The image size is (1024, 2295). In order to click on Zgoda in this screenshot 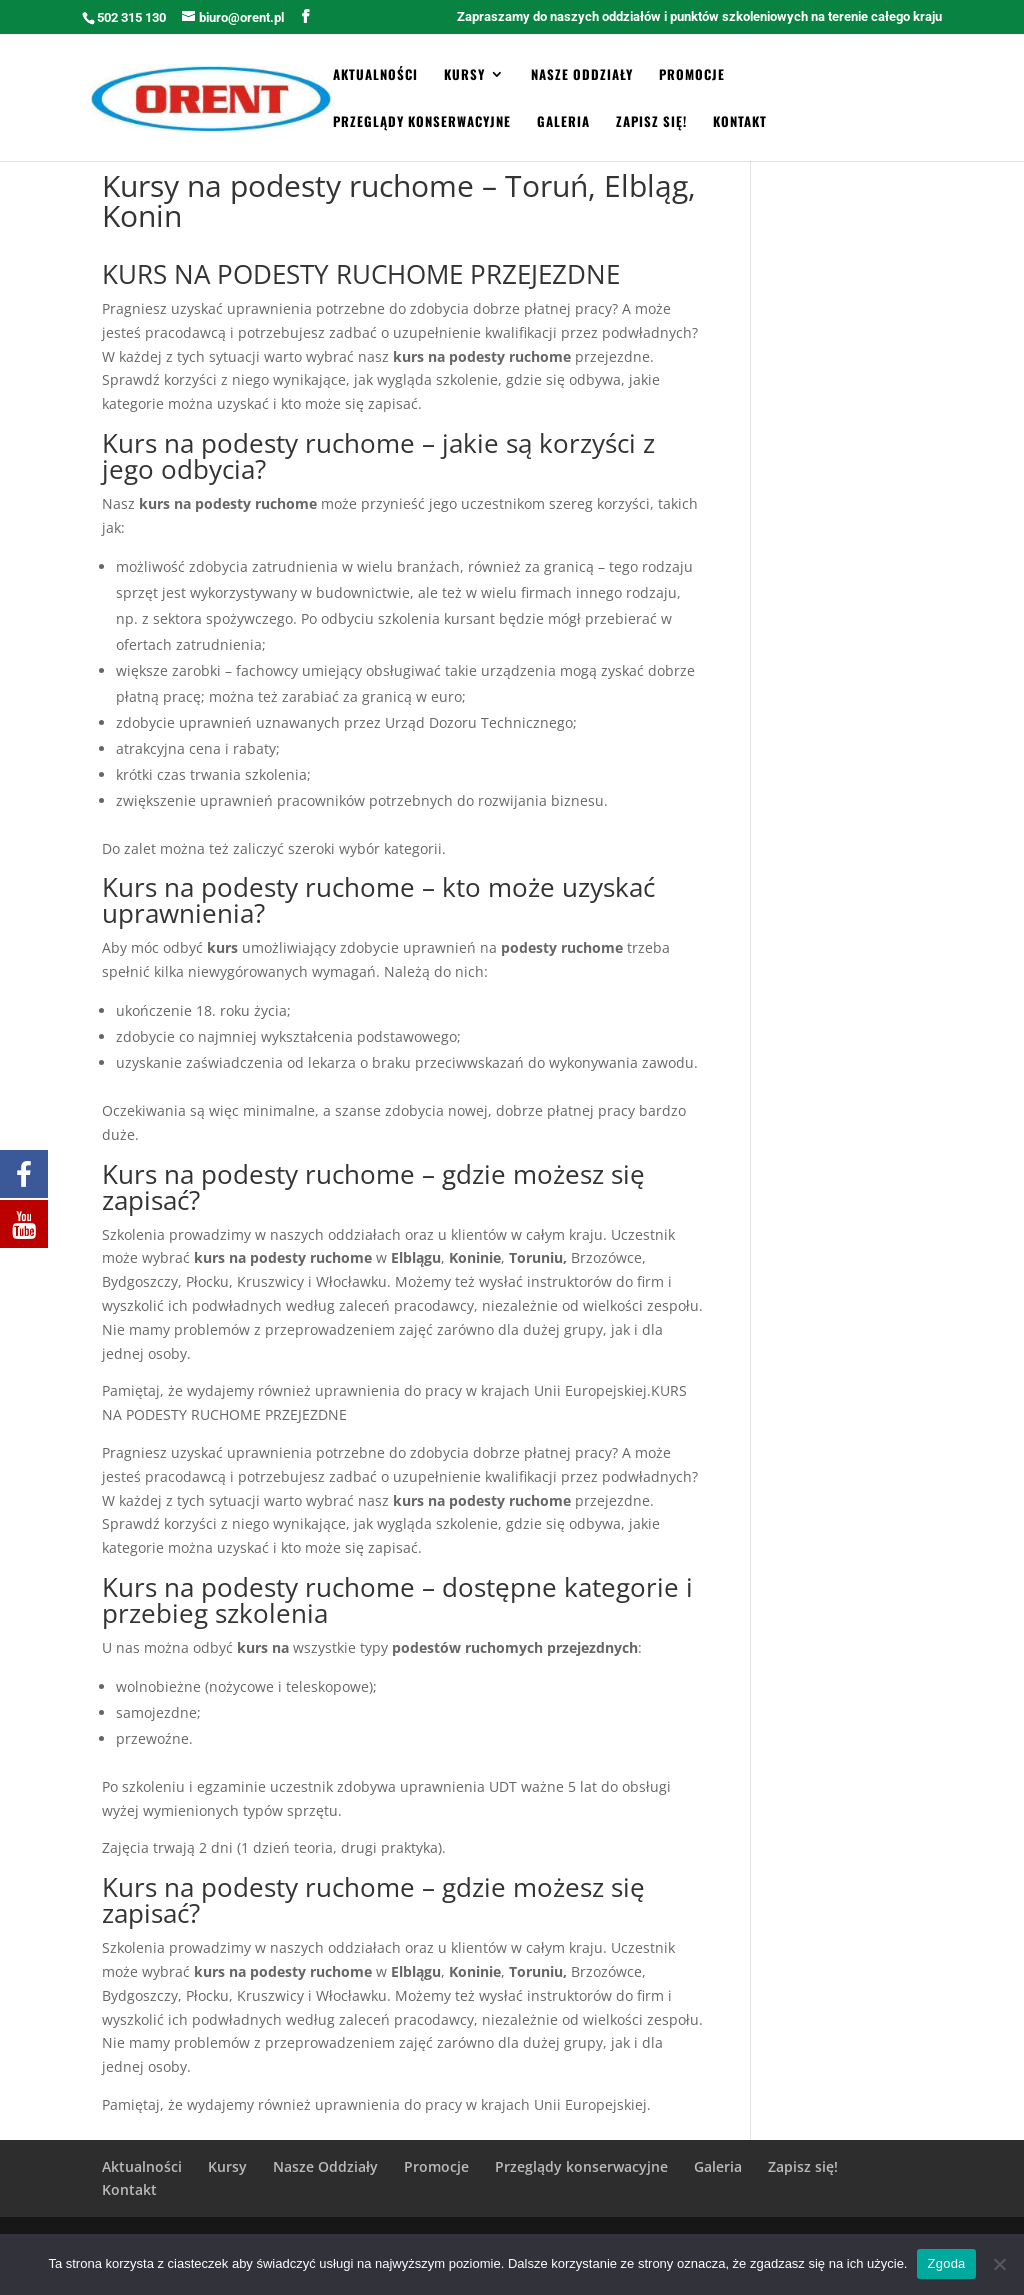, I will do `click(946, 2263)`.